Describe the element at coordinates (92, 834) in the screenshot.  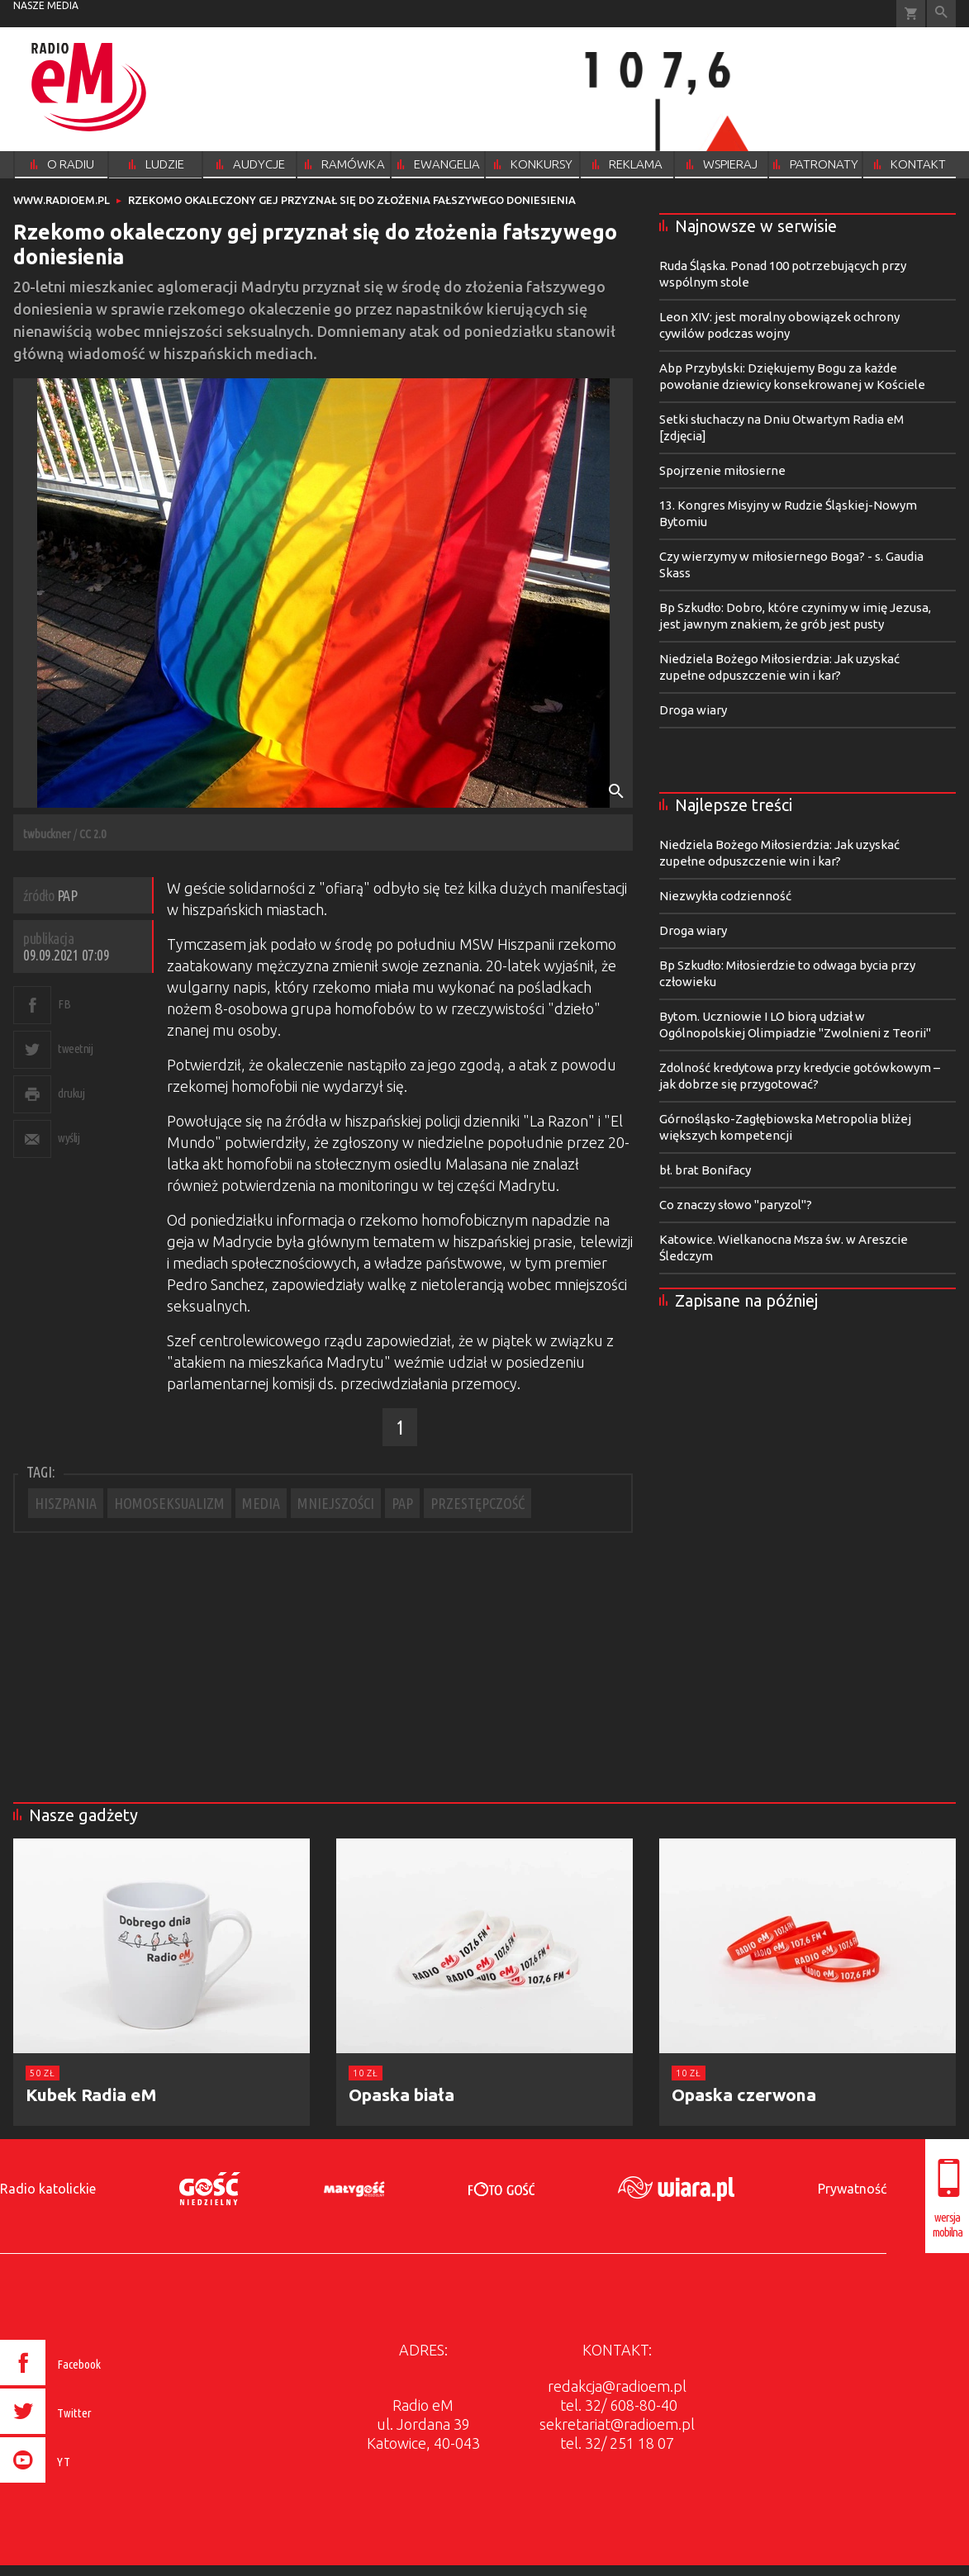
I see `CC 2.0` at that location.